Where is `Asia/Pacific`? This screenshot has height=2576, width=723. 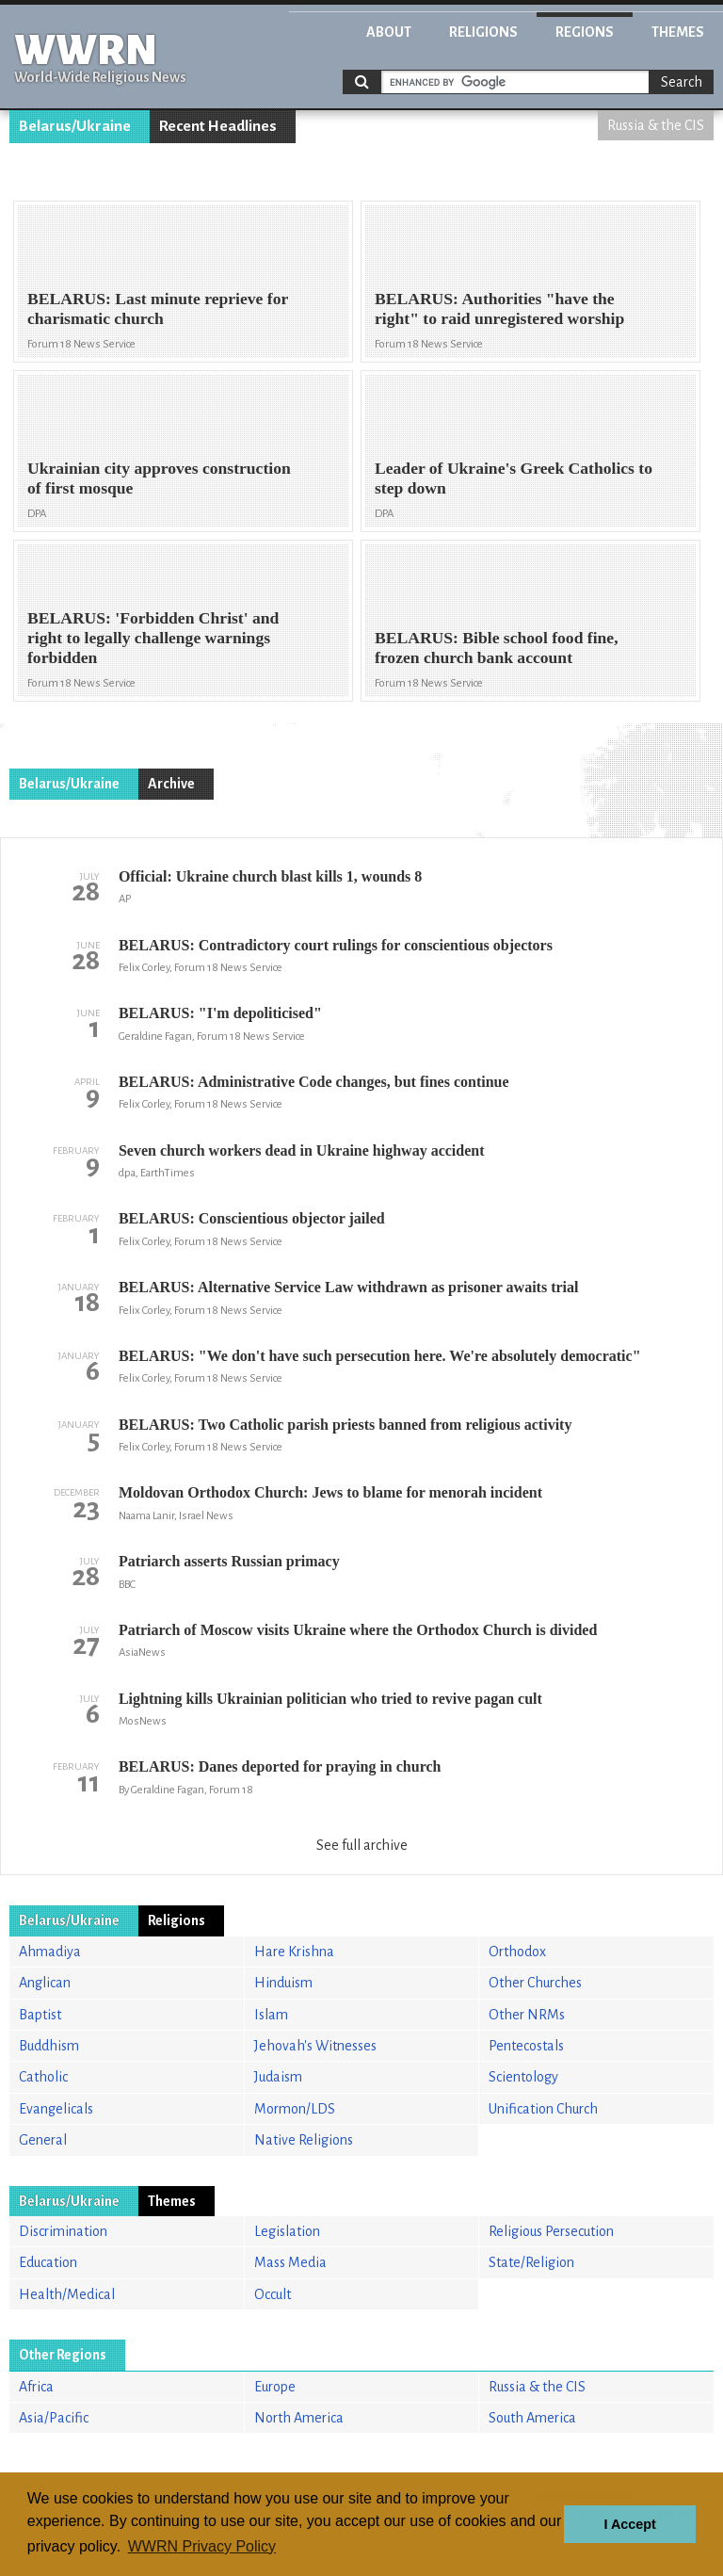
Asia/Pacific is located at coordinates (53, 2417).